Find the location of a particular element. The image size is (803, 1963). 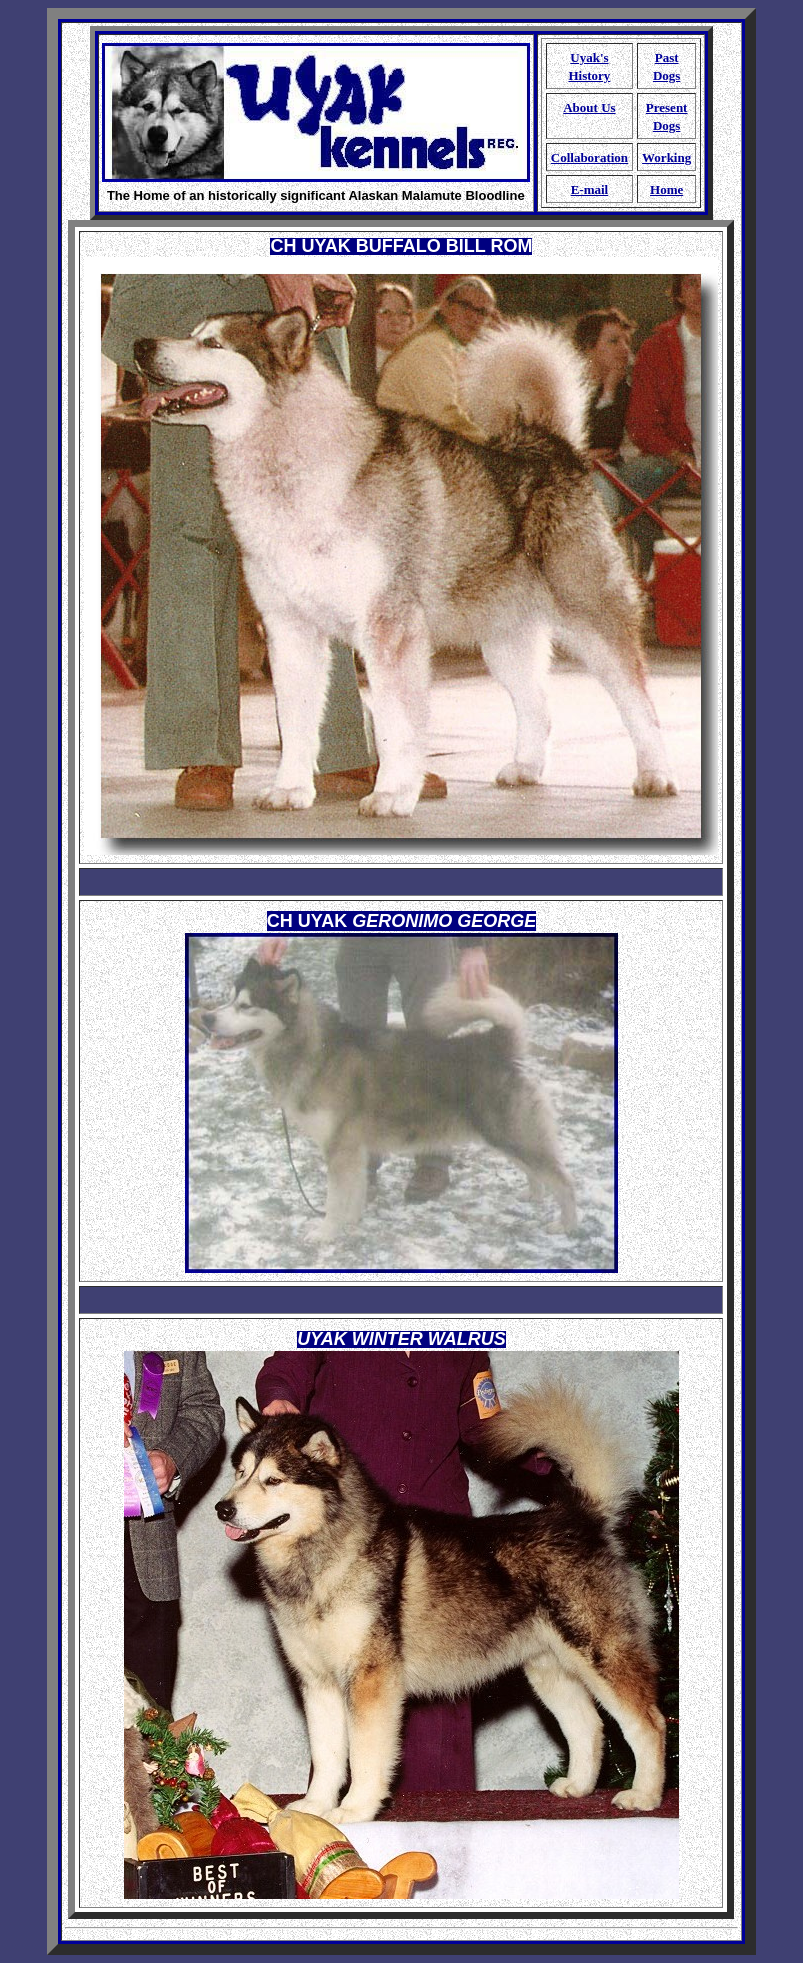

Collaboration is located at coordinates (589, 157).